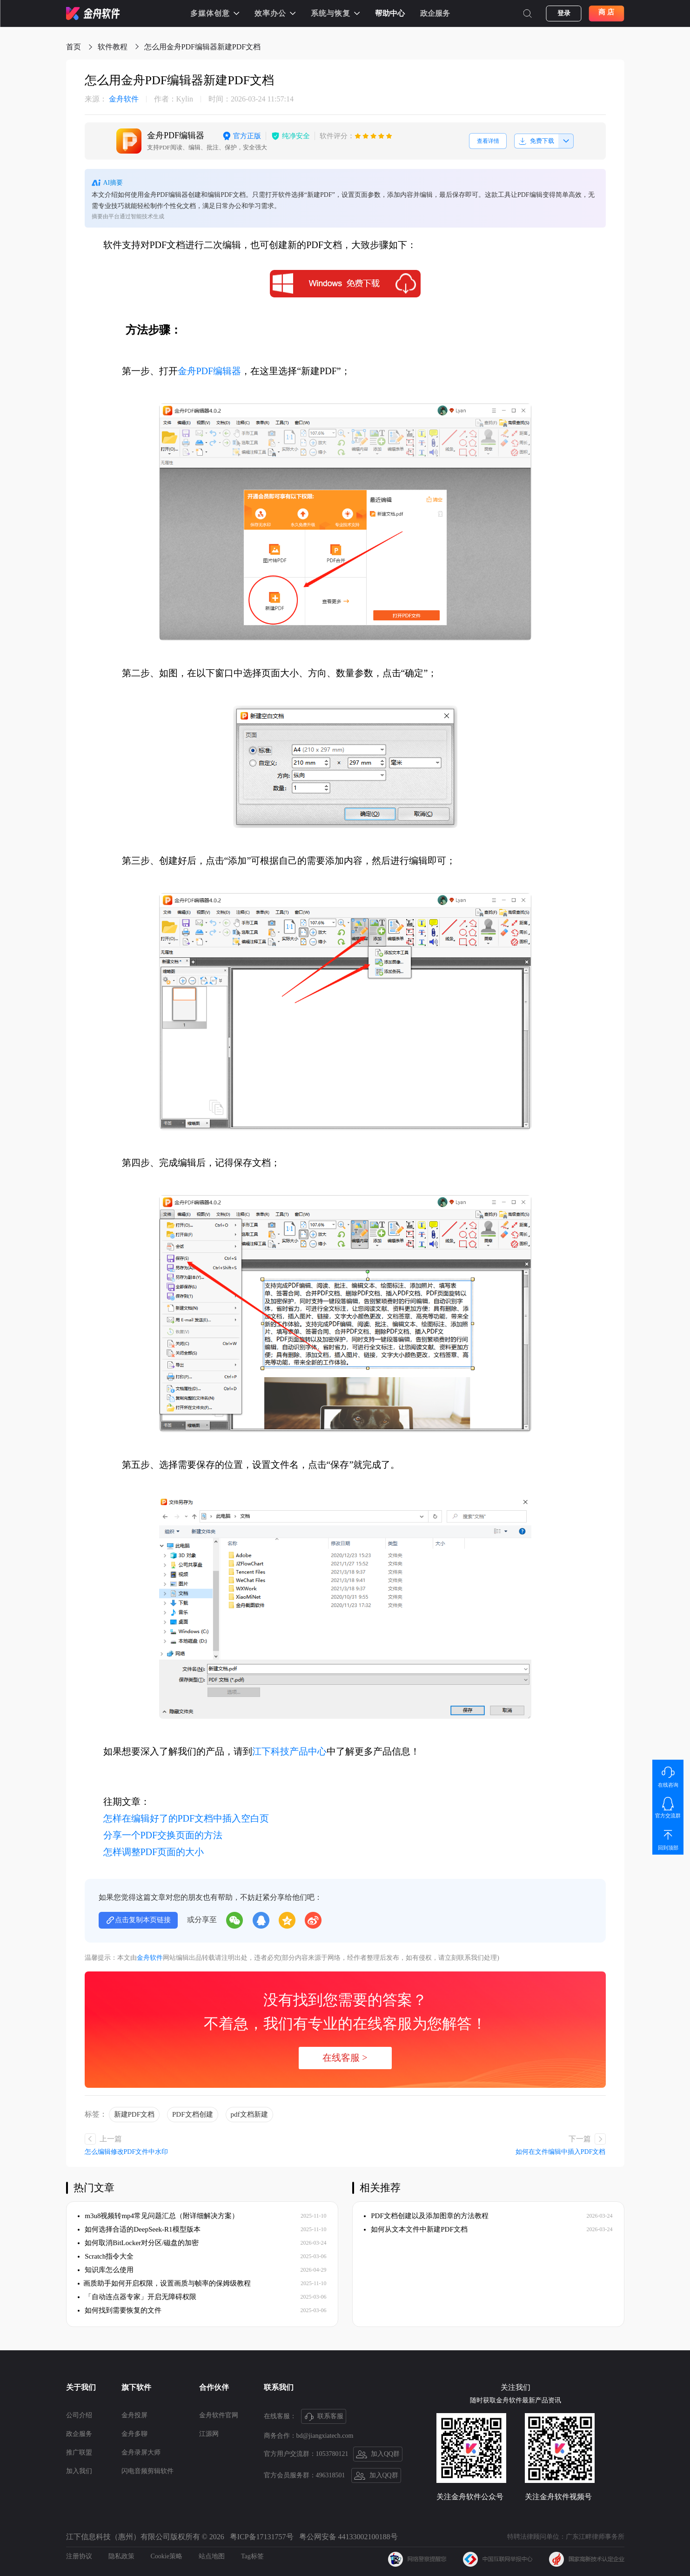  What do you see at coordinates (186, 1818) in the screenshot?
I see `怎样在编辑好了的PDF文档中插入空白页` at bounding box center [186, 1818].